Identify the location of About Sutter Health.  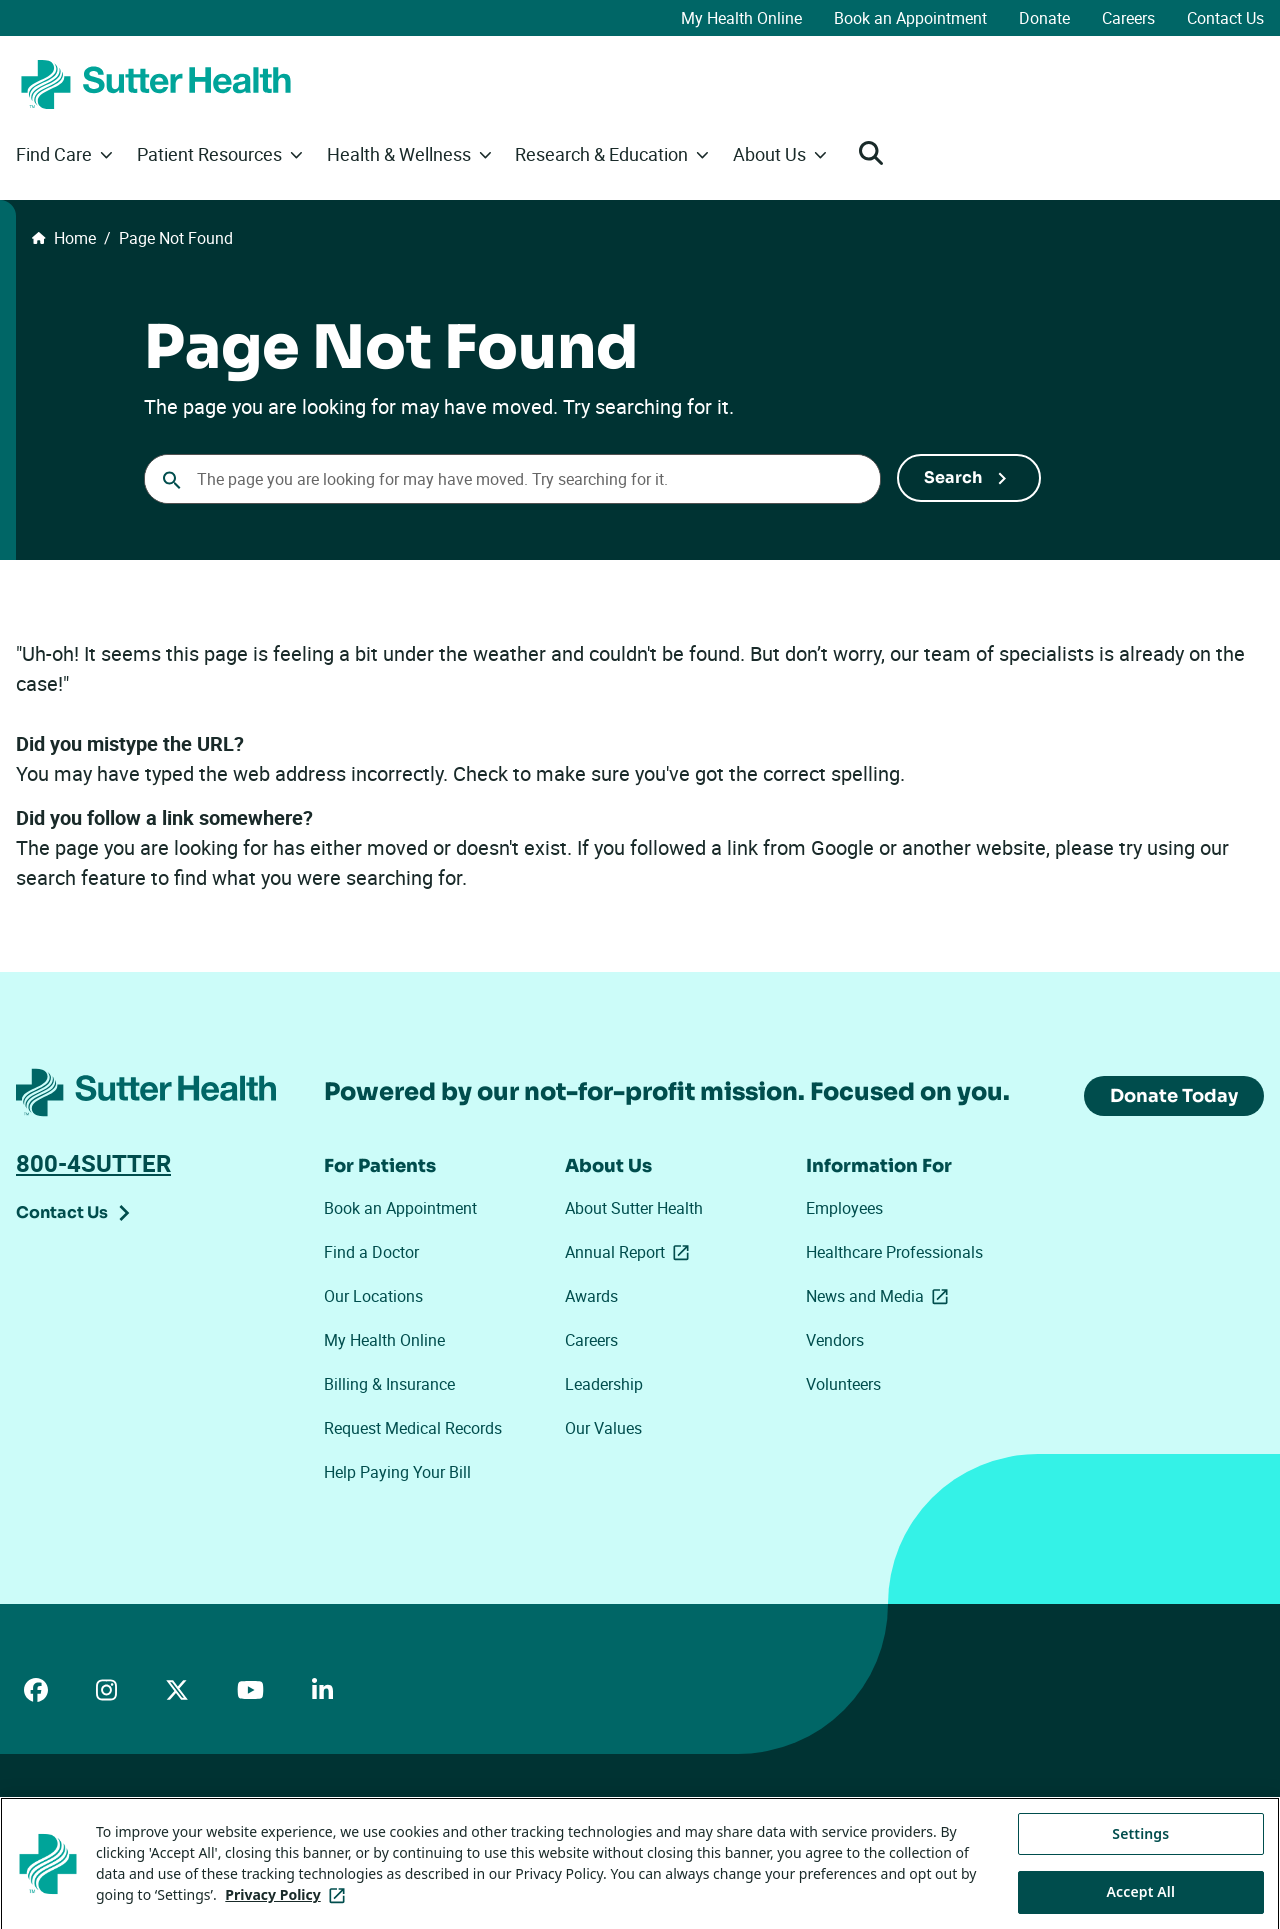
(634, 1208).